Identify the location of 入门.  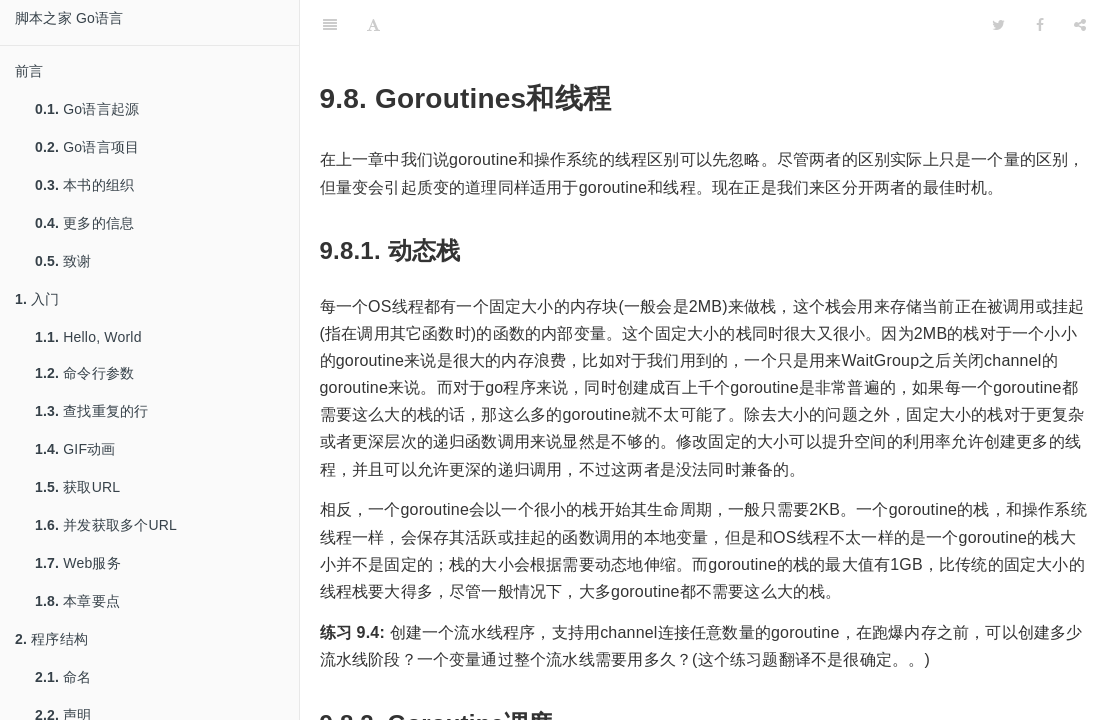
(37, 299).